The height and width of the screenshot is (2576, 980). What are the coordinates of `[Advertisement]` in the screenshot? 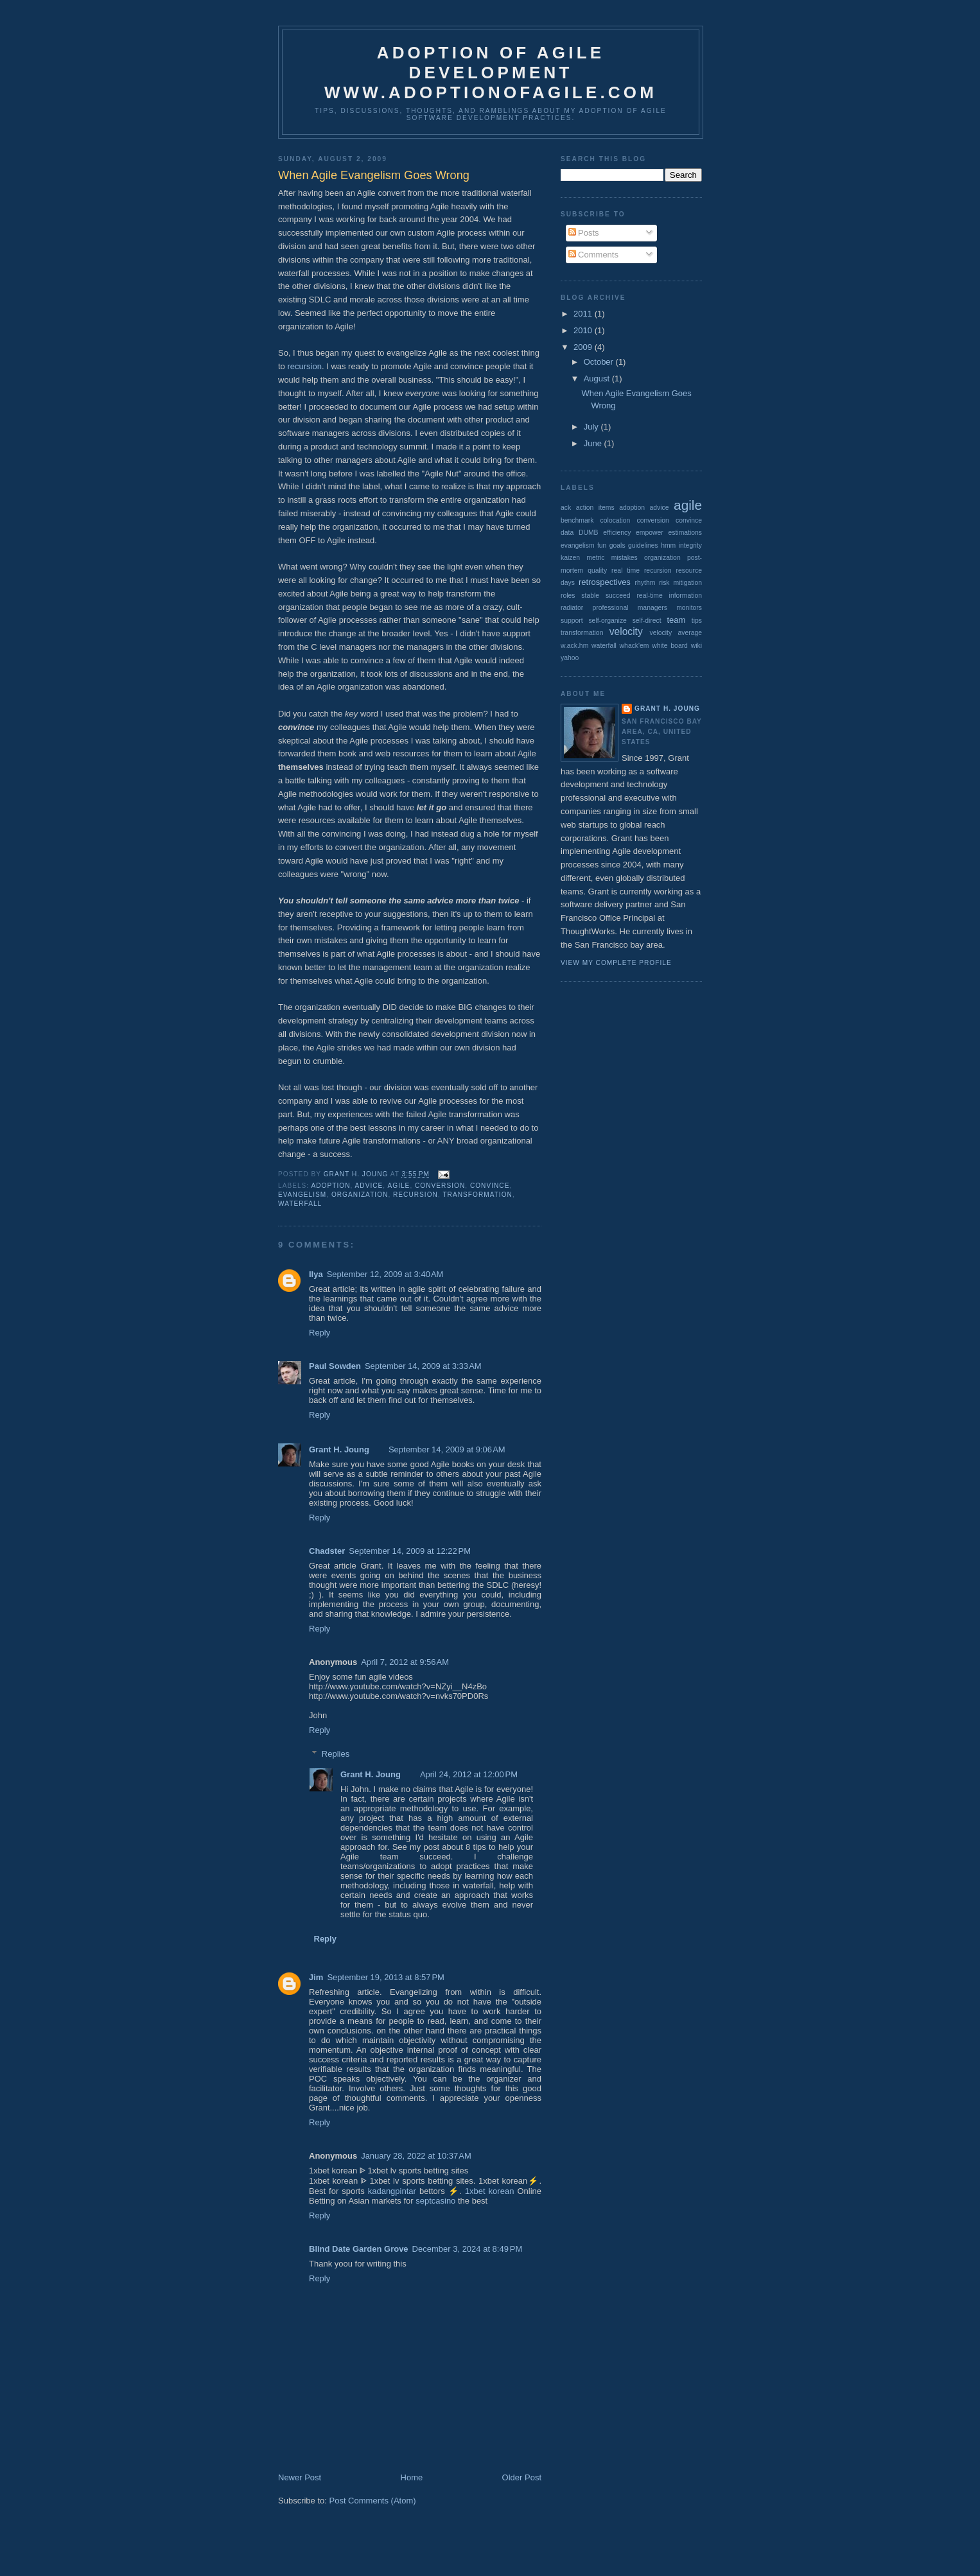 It's located at (512, 2560).